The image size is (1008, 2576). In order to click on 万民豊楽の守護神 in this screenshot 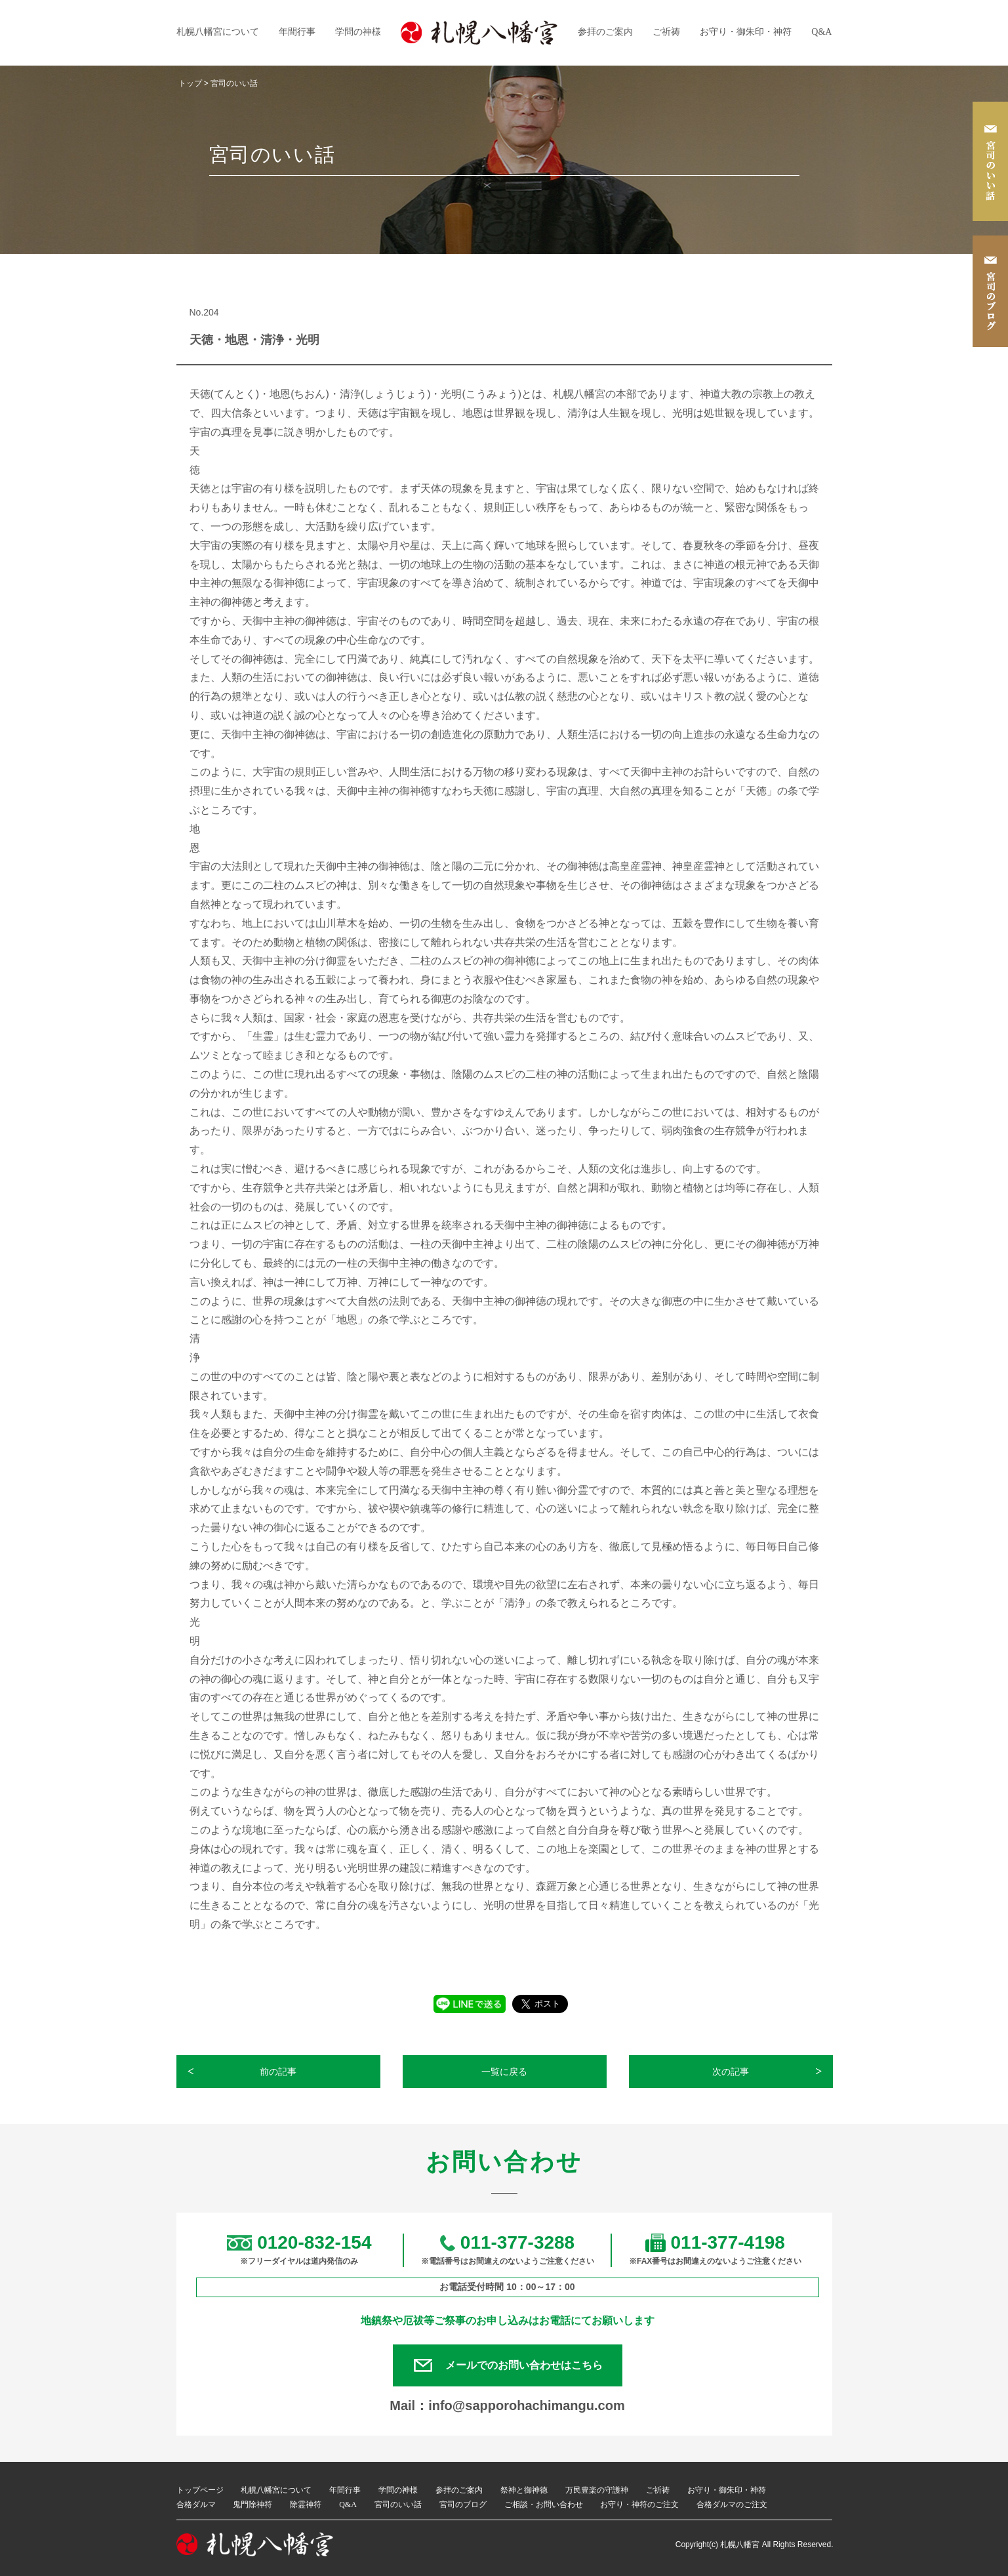, I will do `click(596, 2490)`.